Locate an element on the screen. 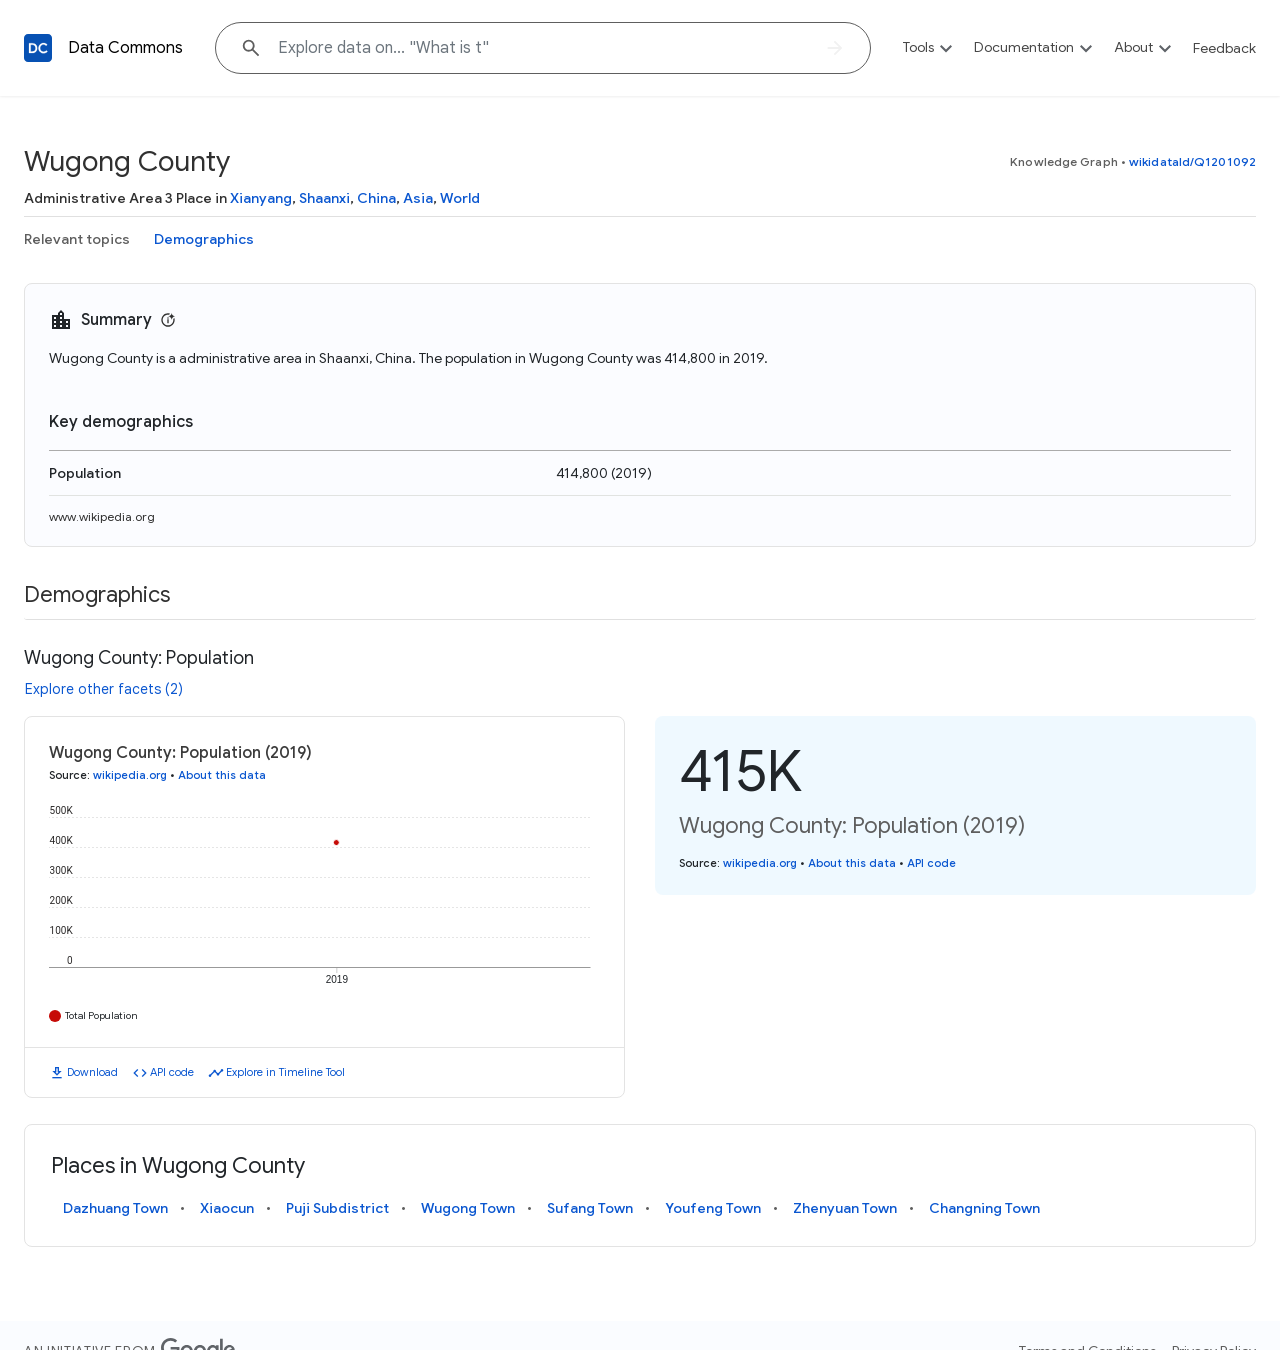 Image resolution: width=1280 pixels, height=1350 pixels. Wugong Town is located at coordinates (468, 1208).